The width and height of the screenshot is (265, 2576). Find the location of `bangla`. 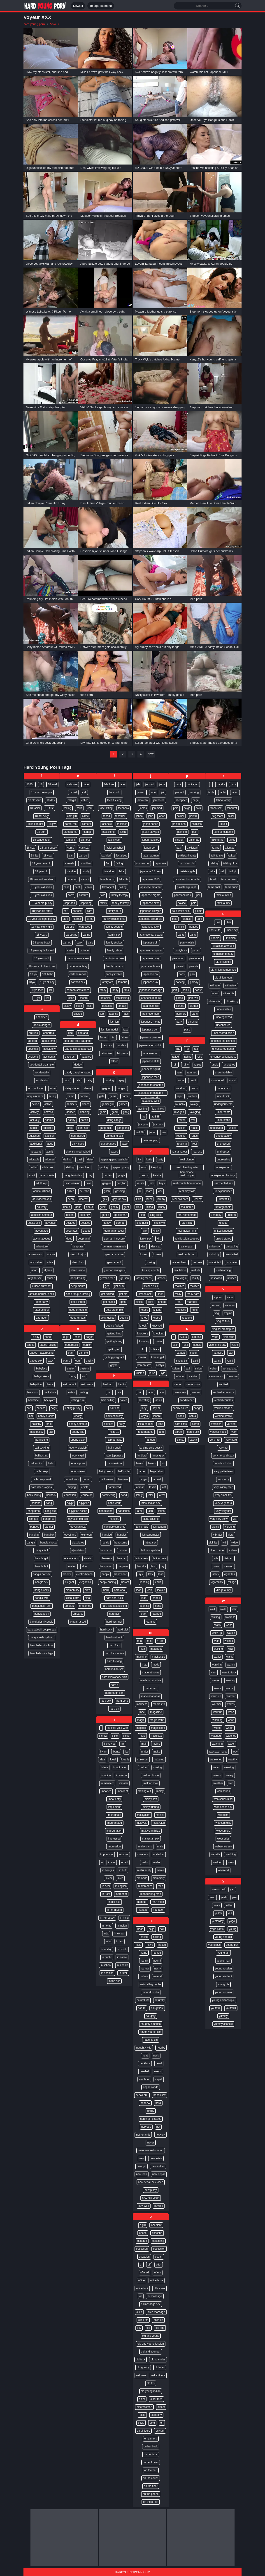

bangla is located at coordinates (31, 1542).